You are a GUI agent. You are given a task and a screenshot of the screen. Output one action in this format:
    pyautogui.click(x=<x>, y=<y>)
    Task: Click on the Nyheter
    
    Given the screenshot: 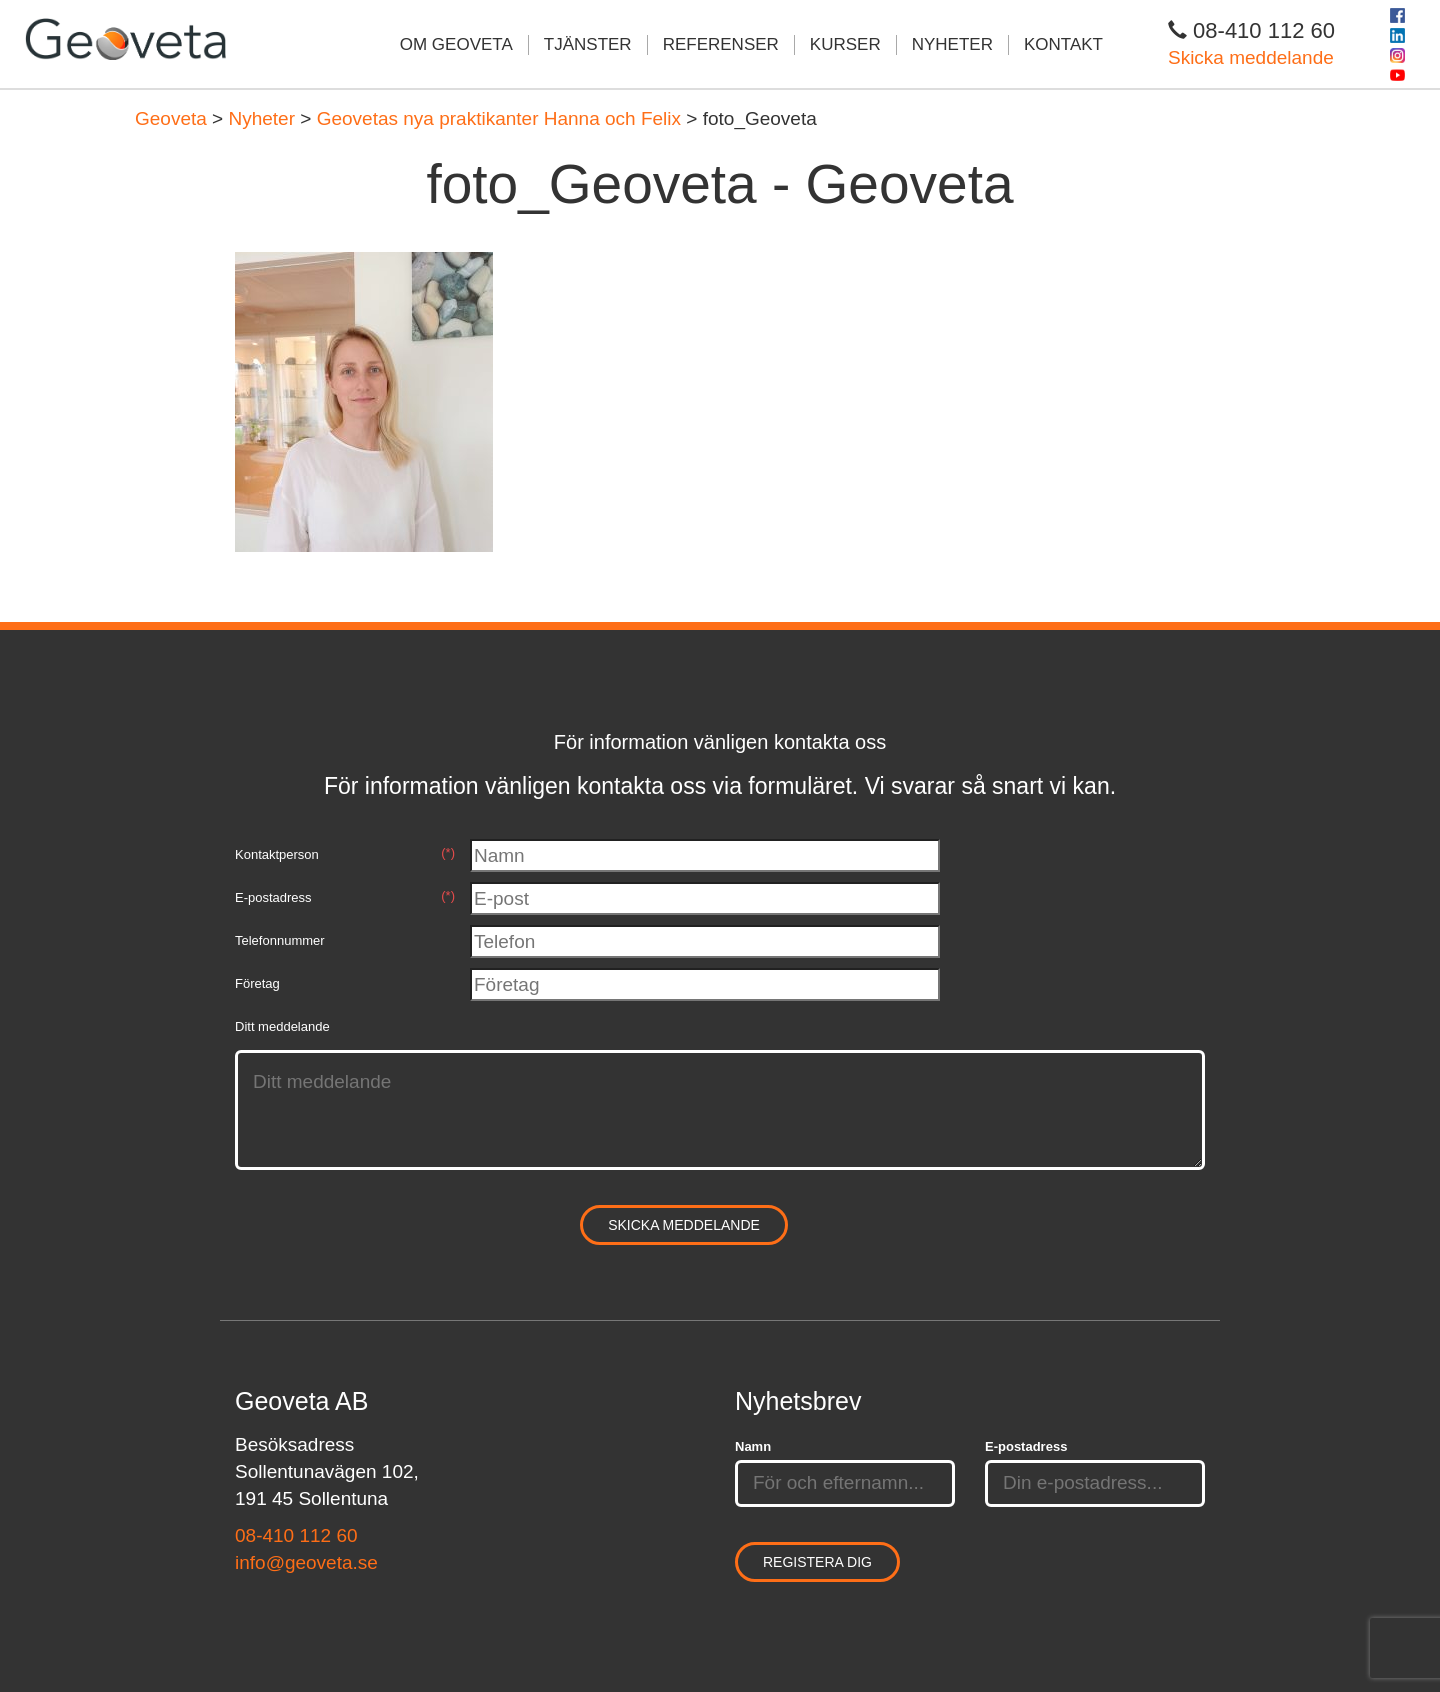 What is the action you would take?
    pyautogui.click(x=952, y=44)
    